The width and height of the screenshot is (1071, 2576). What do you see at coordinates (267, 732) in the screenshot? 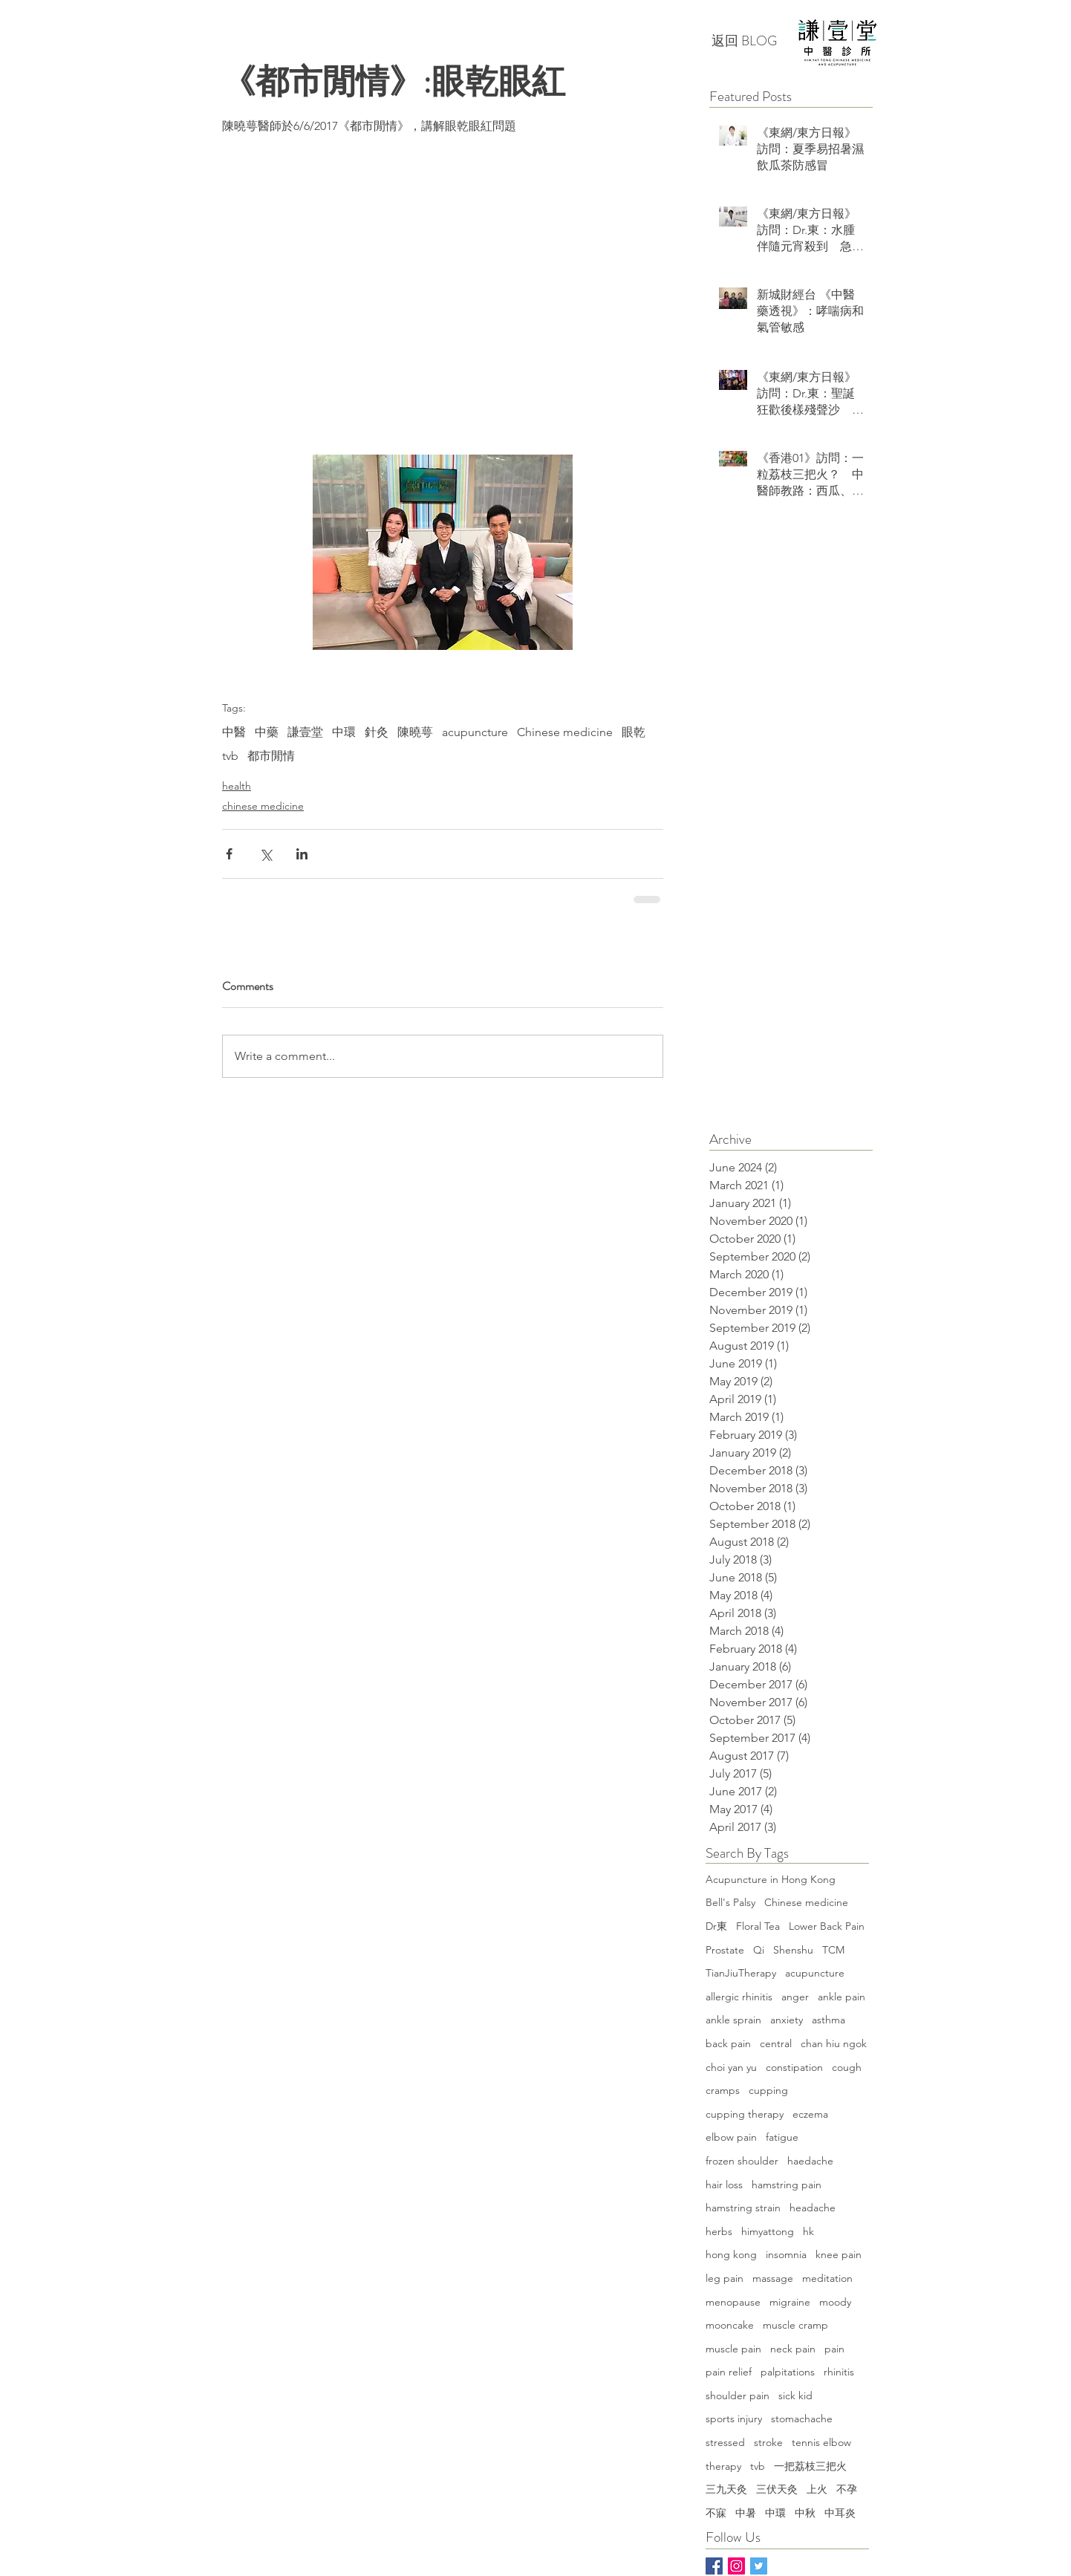
I see `中藥` at bounding box center [267, 732].